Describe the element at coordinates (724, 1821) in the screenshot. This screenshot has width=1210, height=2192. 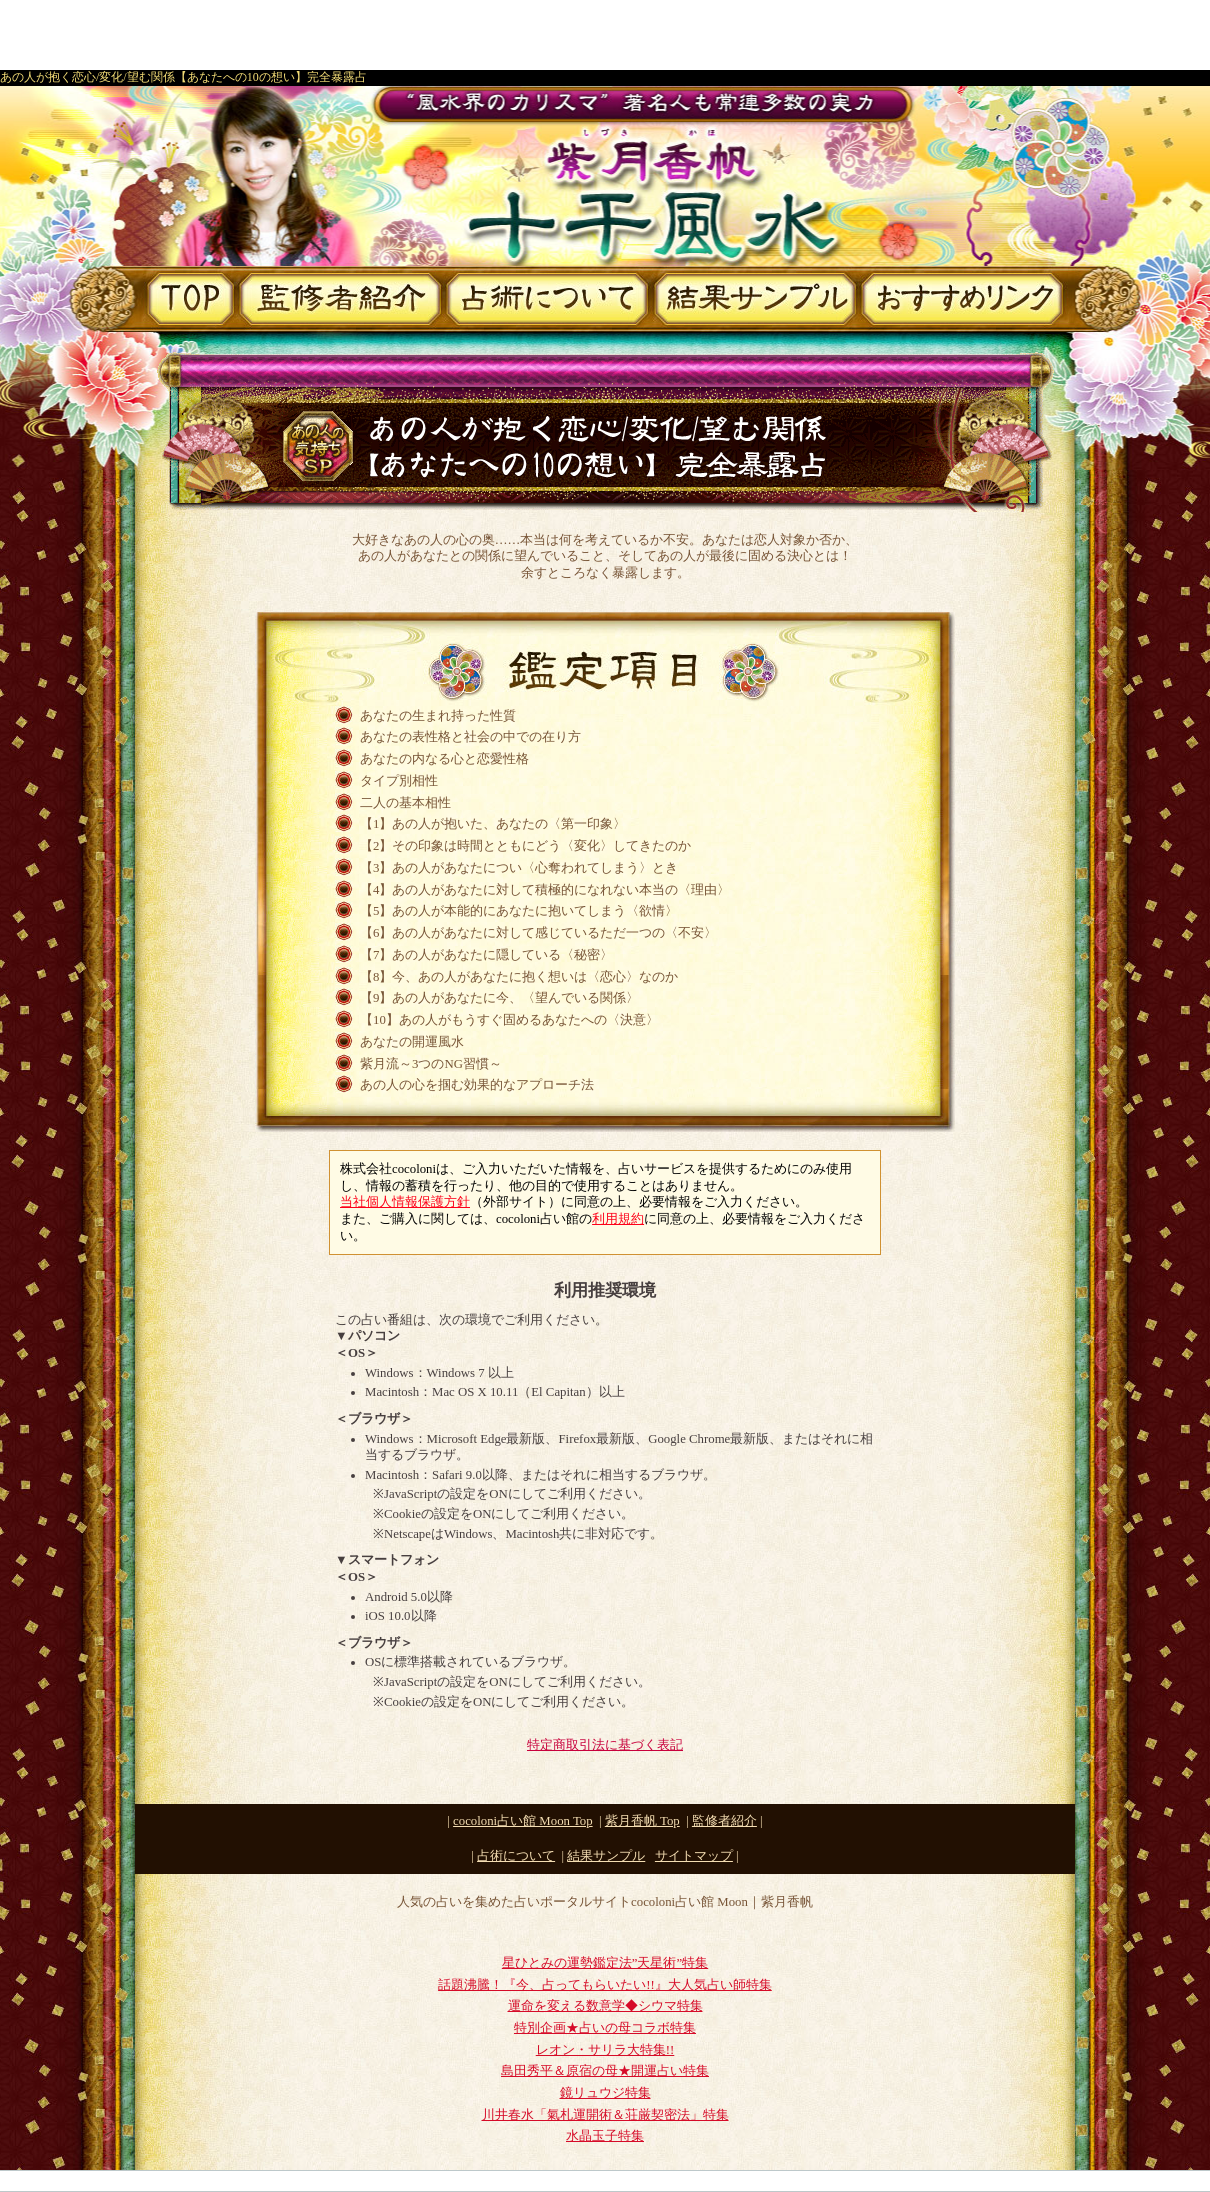
I see `監修者紹介` at that location.